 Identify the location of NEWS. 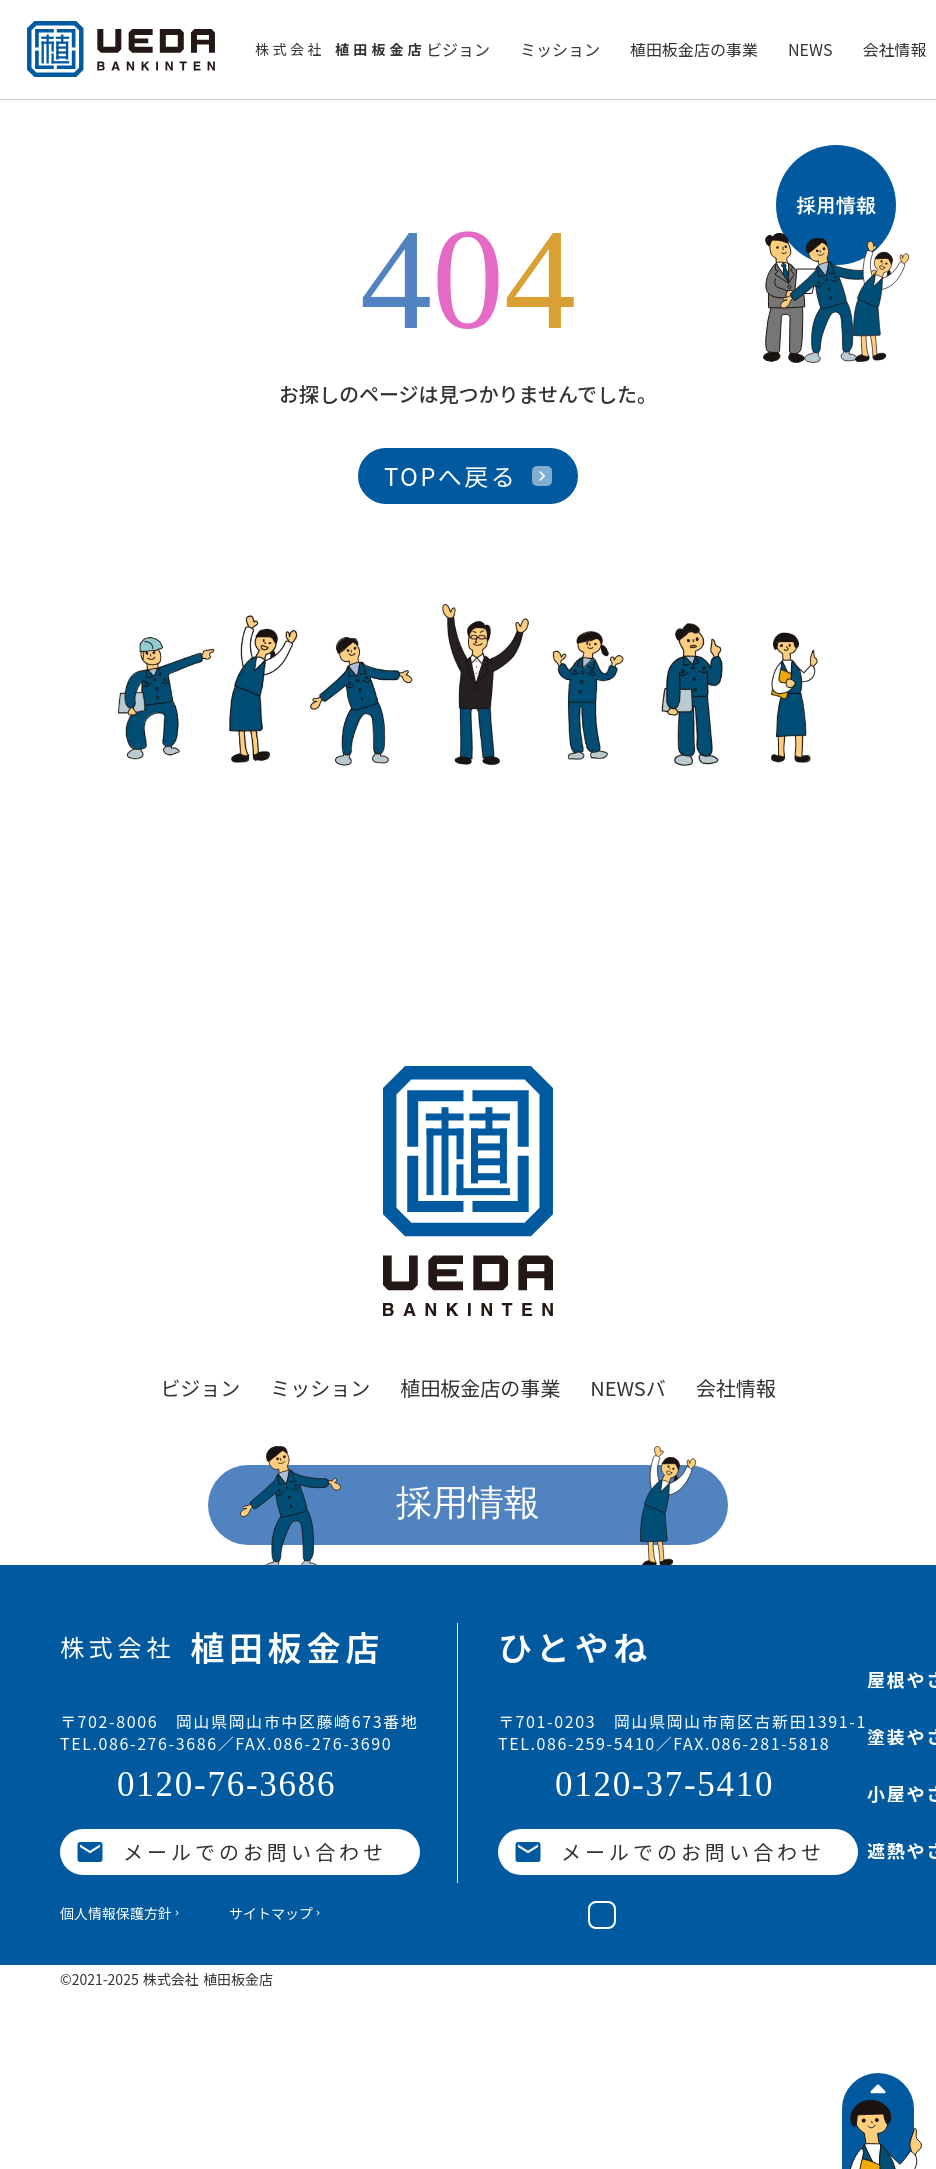
(810, 49).